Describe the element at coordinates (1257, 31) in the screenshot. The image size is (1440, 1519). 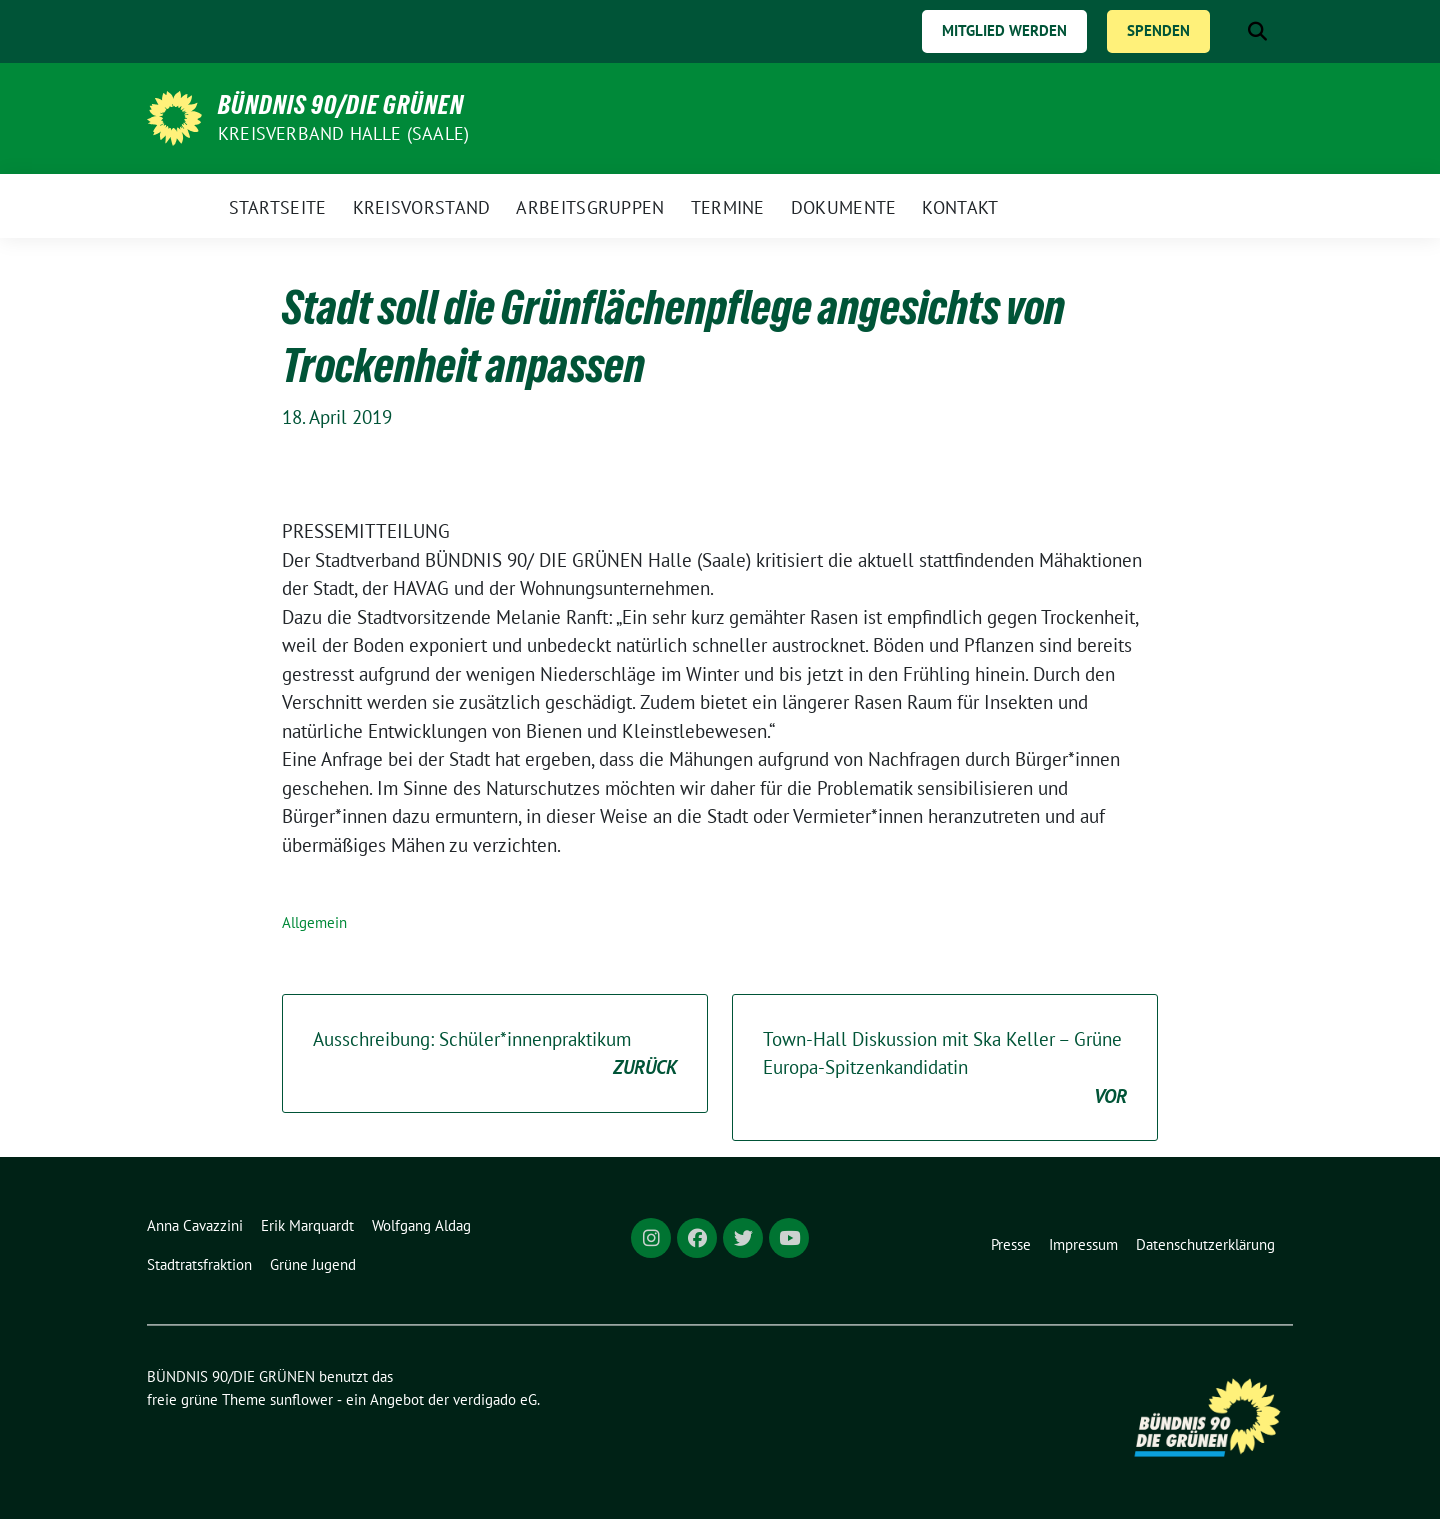
I see `[zeige Suche]` at that location.